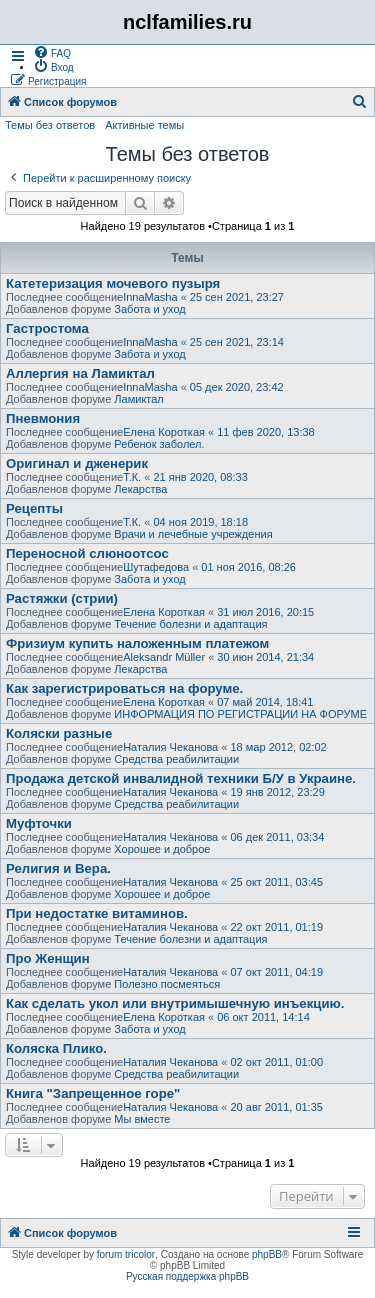  What do you see at coordinates (193, 534) in the screenshot?
I see `Врачи и лечебные учреждения` at bounding box center [193, 534].